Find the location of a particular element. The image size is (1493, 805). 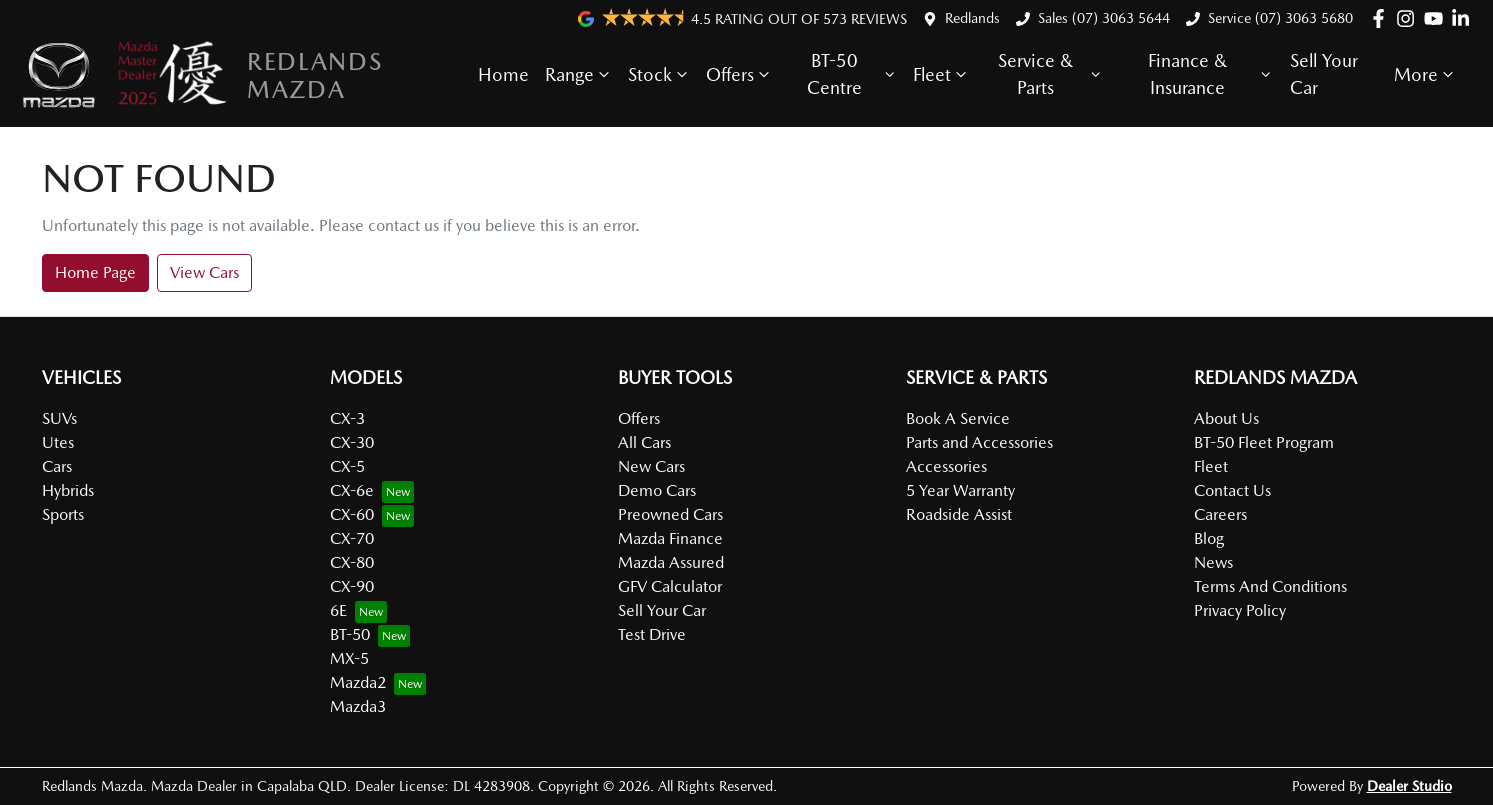

Mazda3 is located at coordinates (358, 706).